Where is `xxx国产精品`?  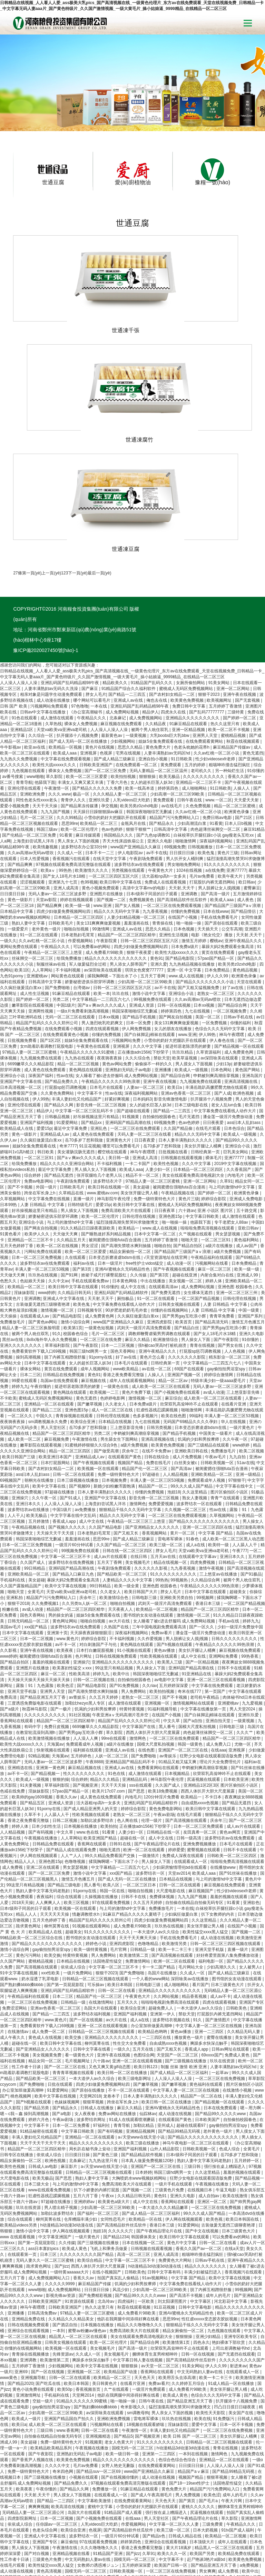
xxx国产精品 is located at coordinates (36, 1540).